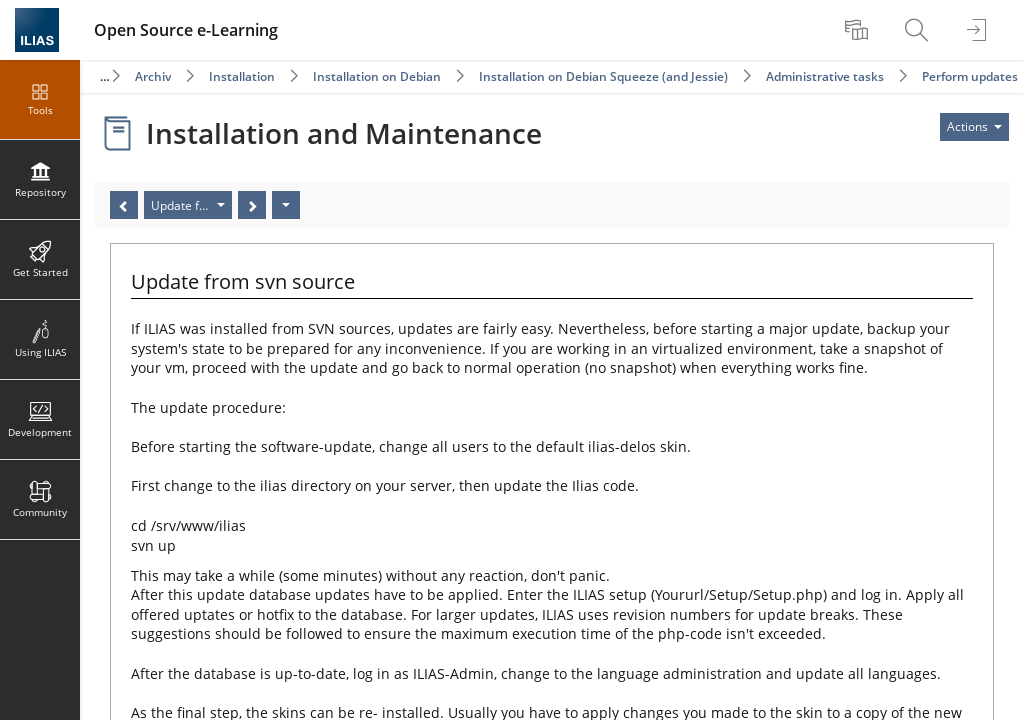  Describe the element at coordinates (970, 76) in the screenshot. I see `Perform updates` at that location.